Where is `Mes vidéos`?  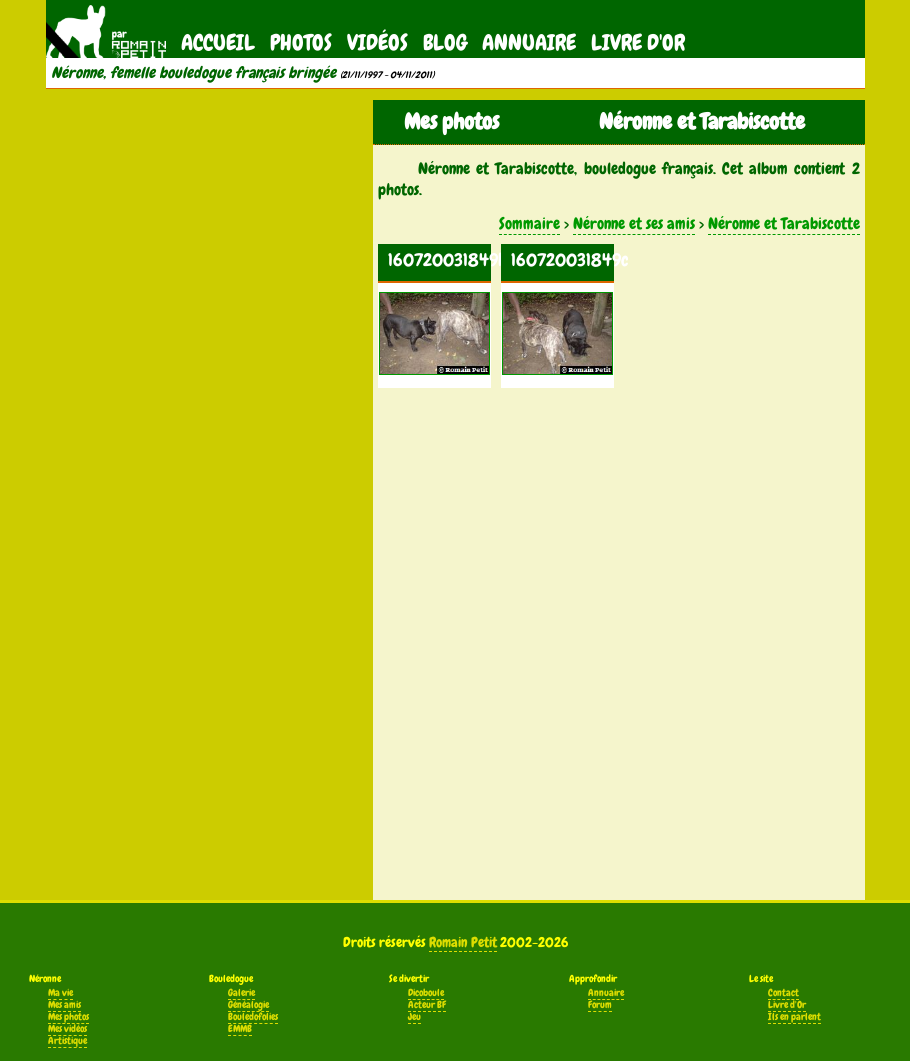
Mes vidéos is located at coordinates (67, 1029).